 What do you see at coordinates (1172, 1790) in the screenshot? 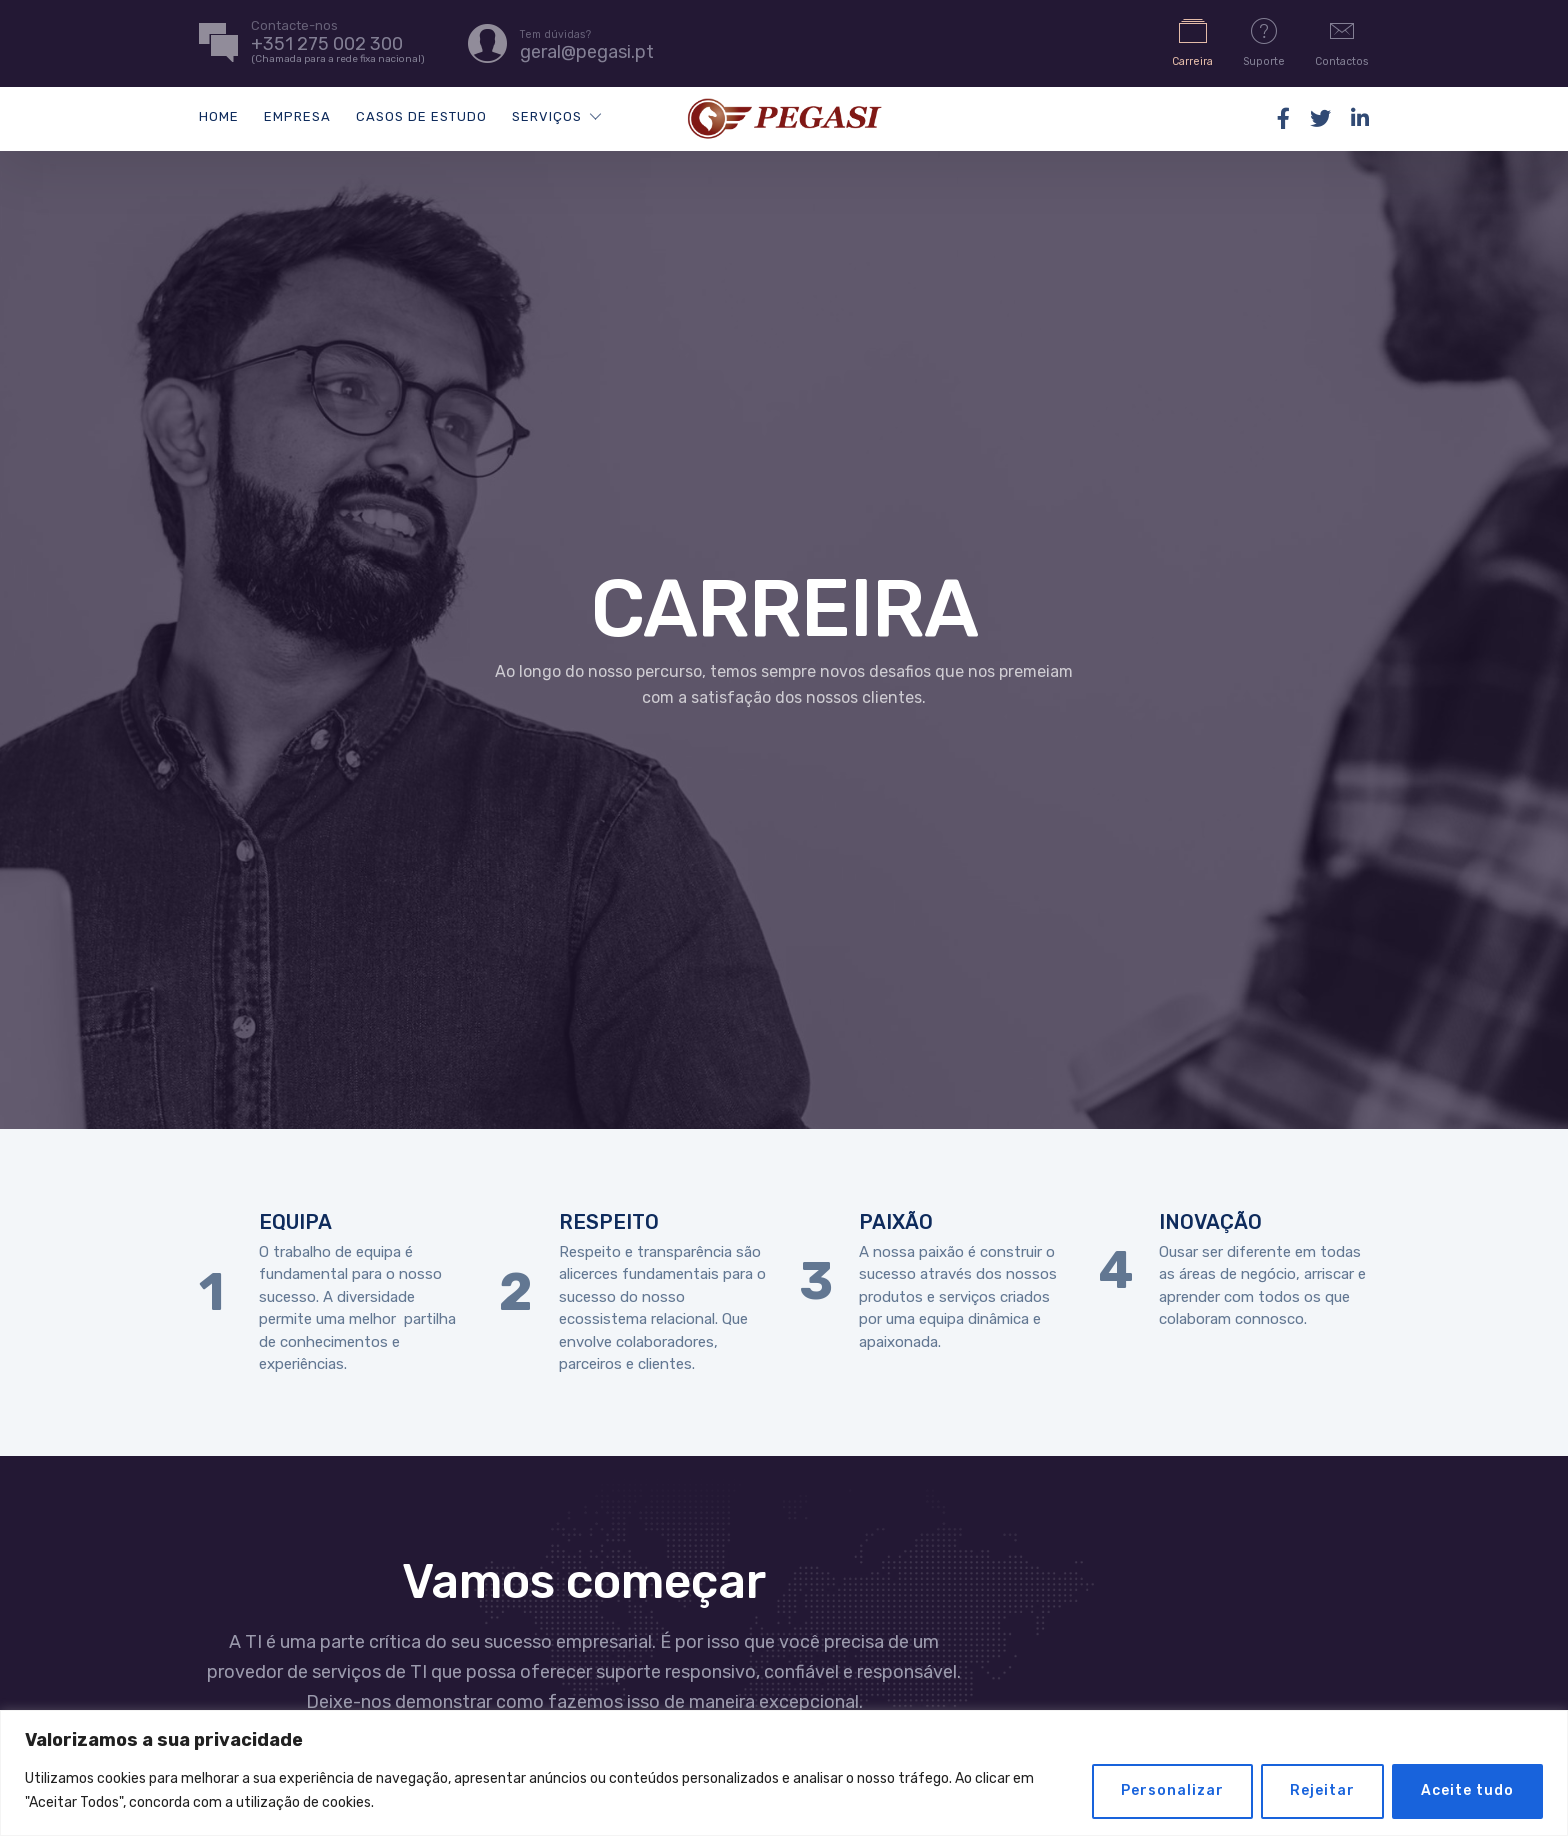
I see `Personalizar` at bounding box center [1172, 1790].